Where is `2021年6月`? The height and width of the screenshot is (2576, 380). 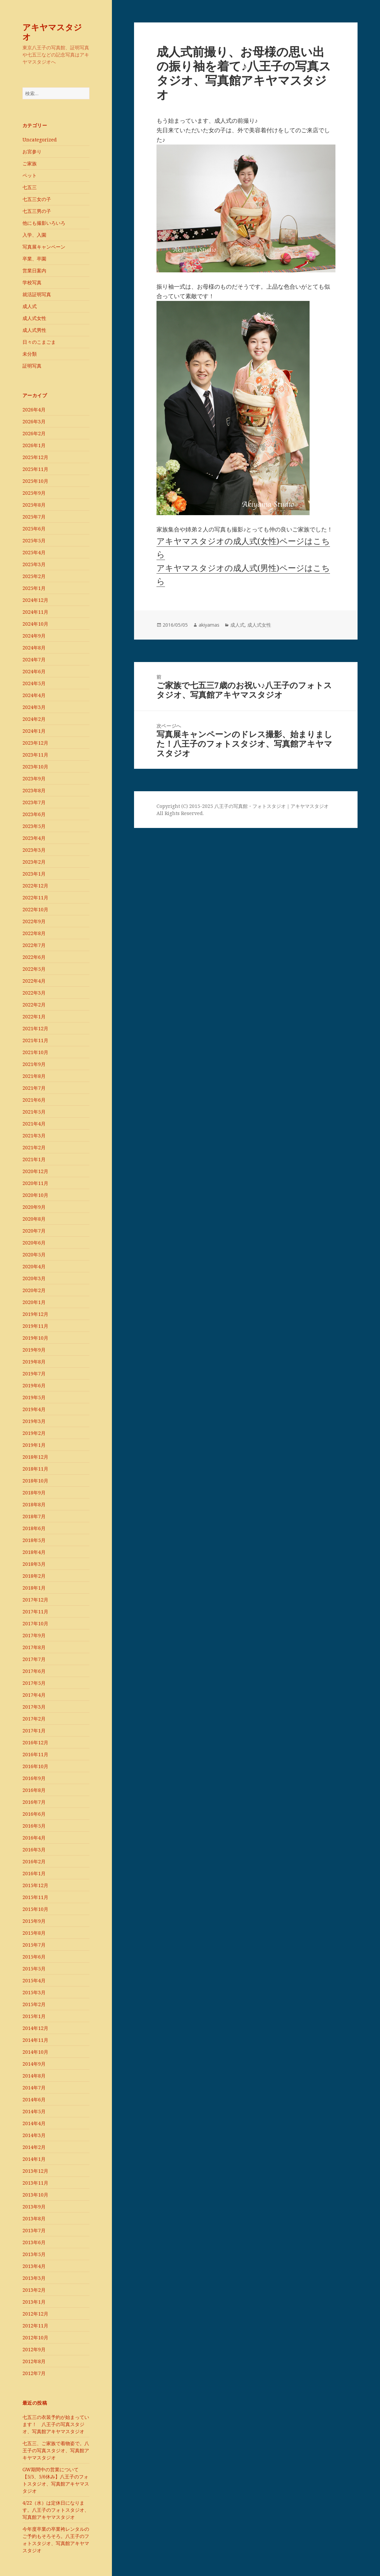
2021年6月 is located at coordinates (34, 1100).